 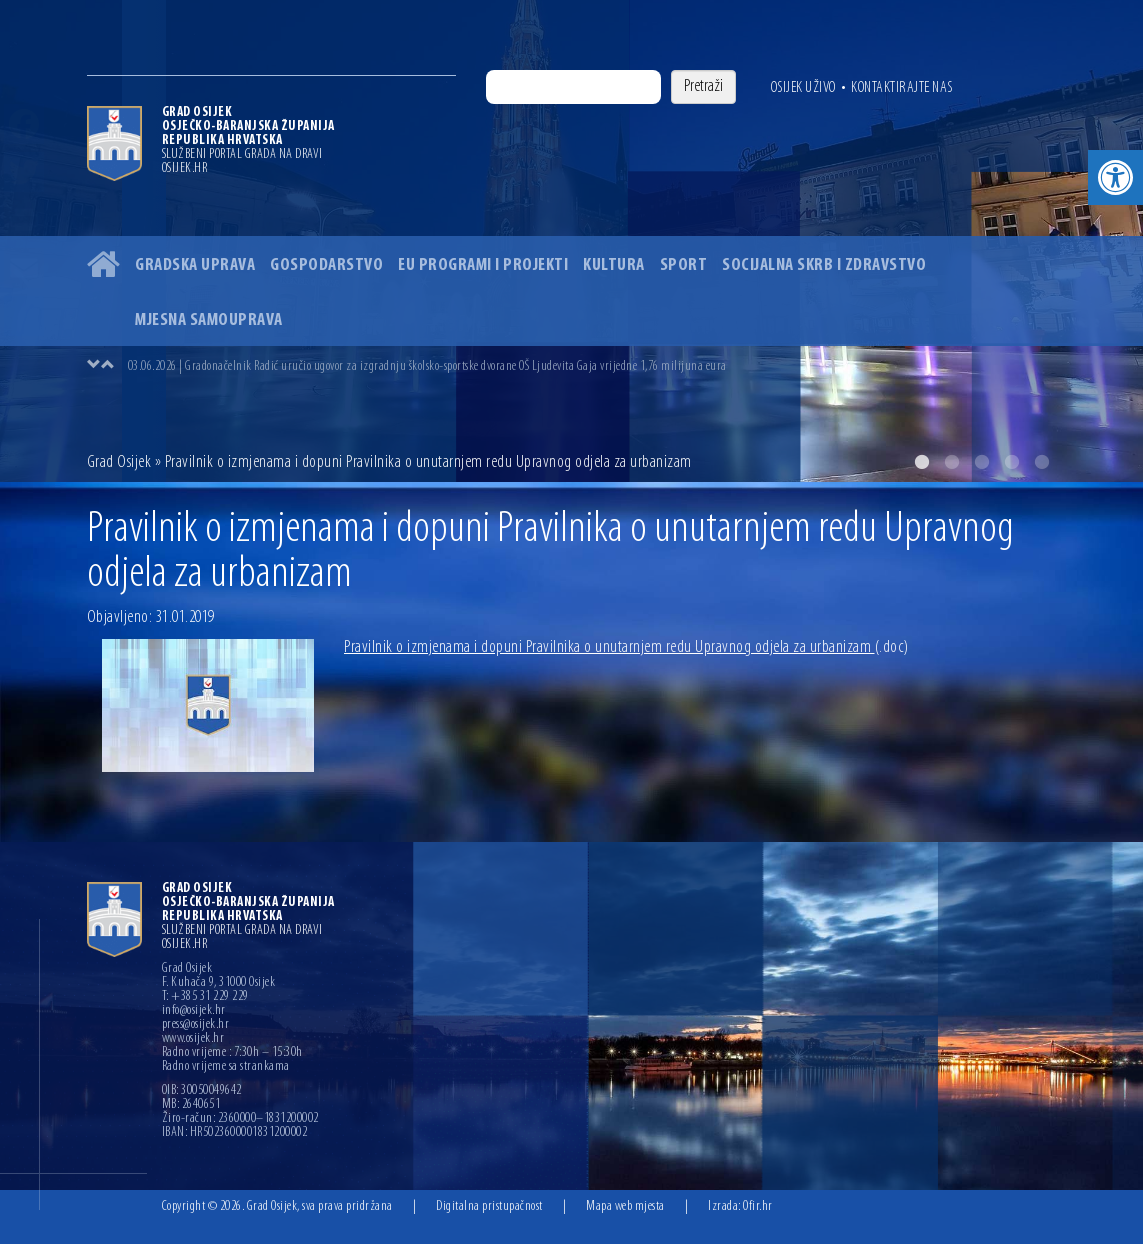 What do you see at coordinates (592, 366) in the screenshot?
I see `[option]` at bounding box center [592, 366].